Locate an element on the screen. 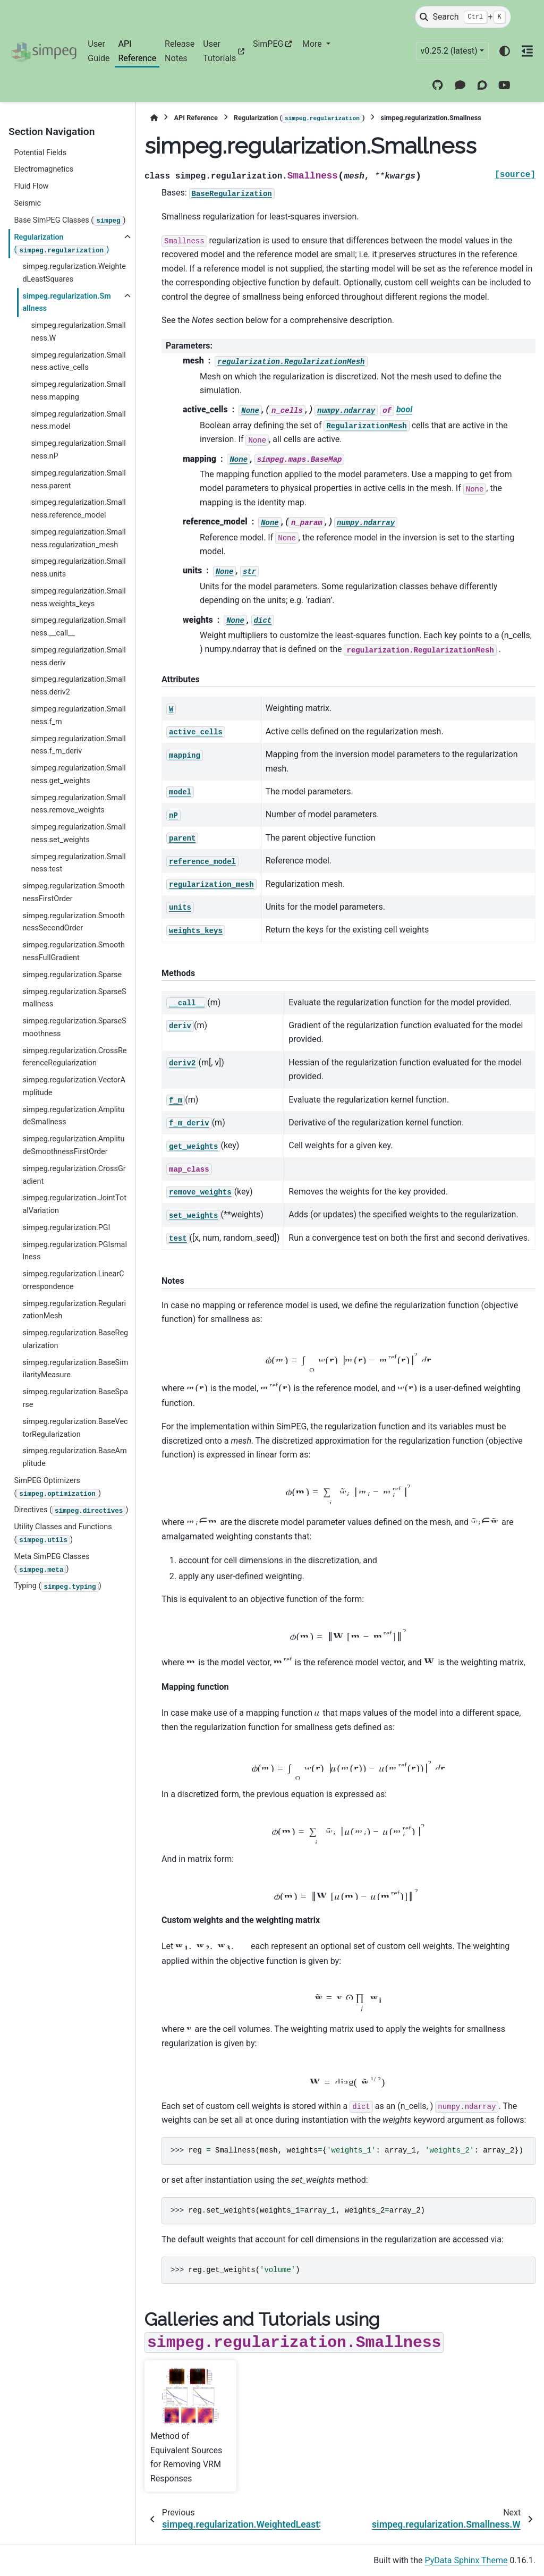  simpeg.regularization.AmplitudeSmoothnessFirstOrder is located at coordinates (73, 1145).